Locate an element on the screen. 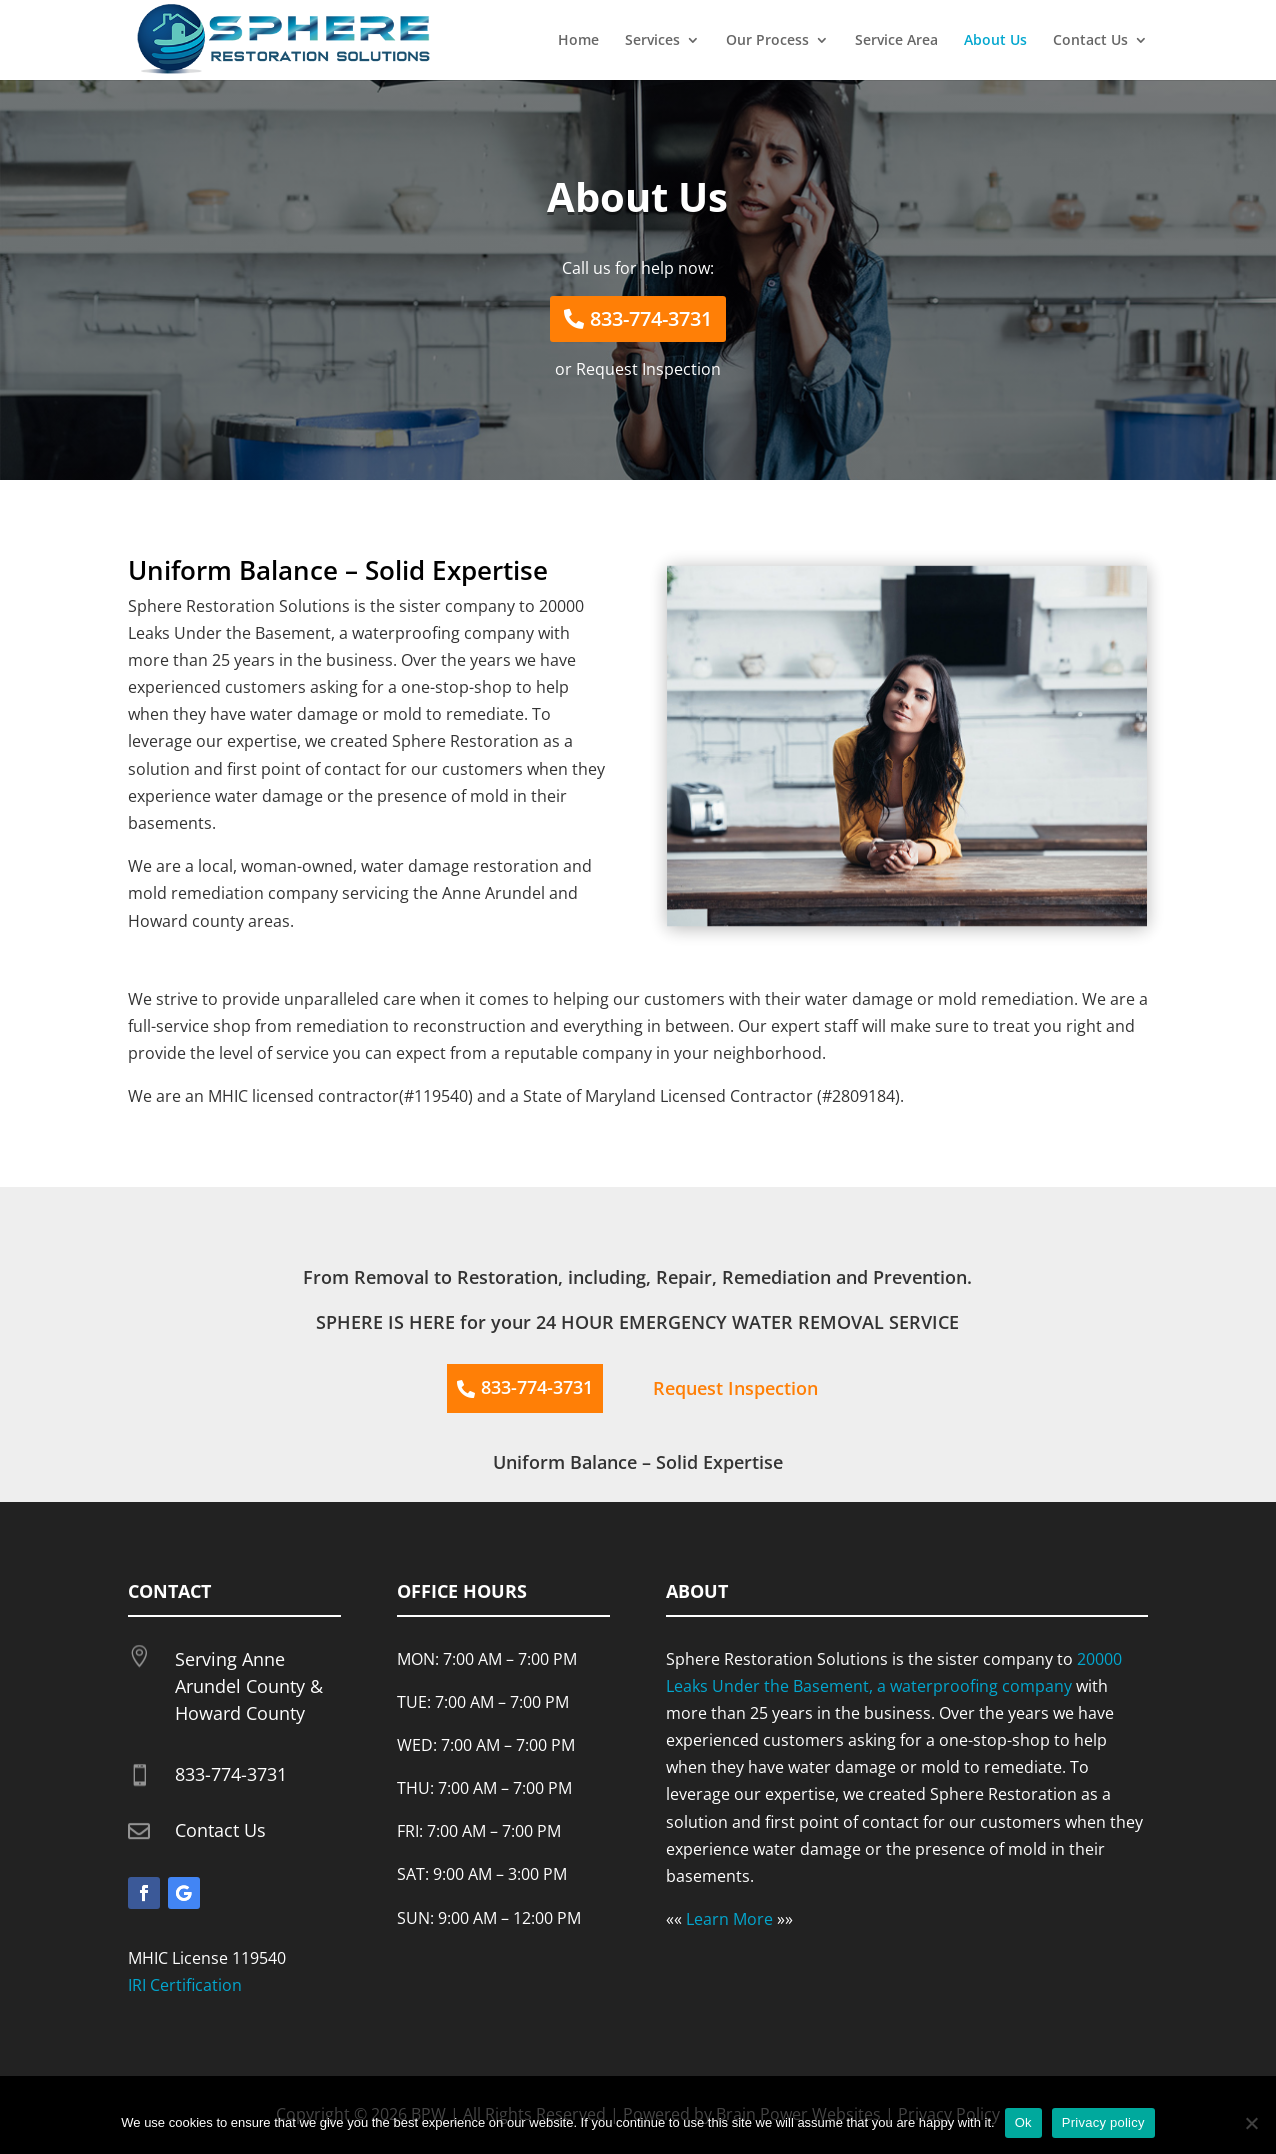  Home is located at coordinates (578, 41).